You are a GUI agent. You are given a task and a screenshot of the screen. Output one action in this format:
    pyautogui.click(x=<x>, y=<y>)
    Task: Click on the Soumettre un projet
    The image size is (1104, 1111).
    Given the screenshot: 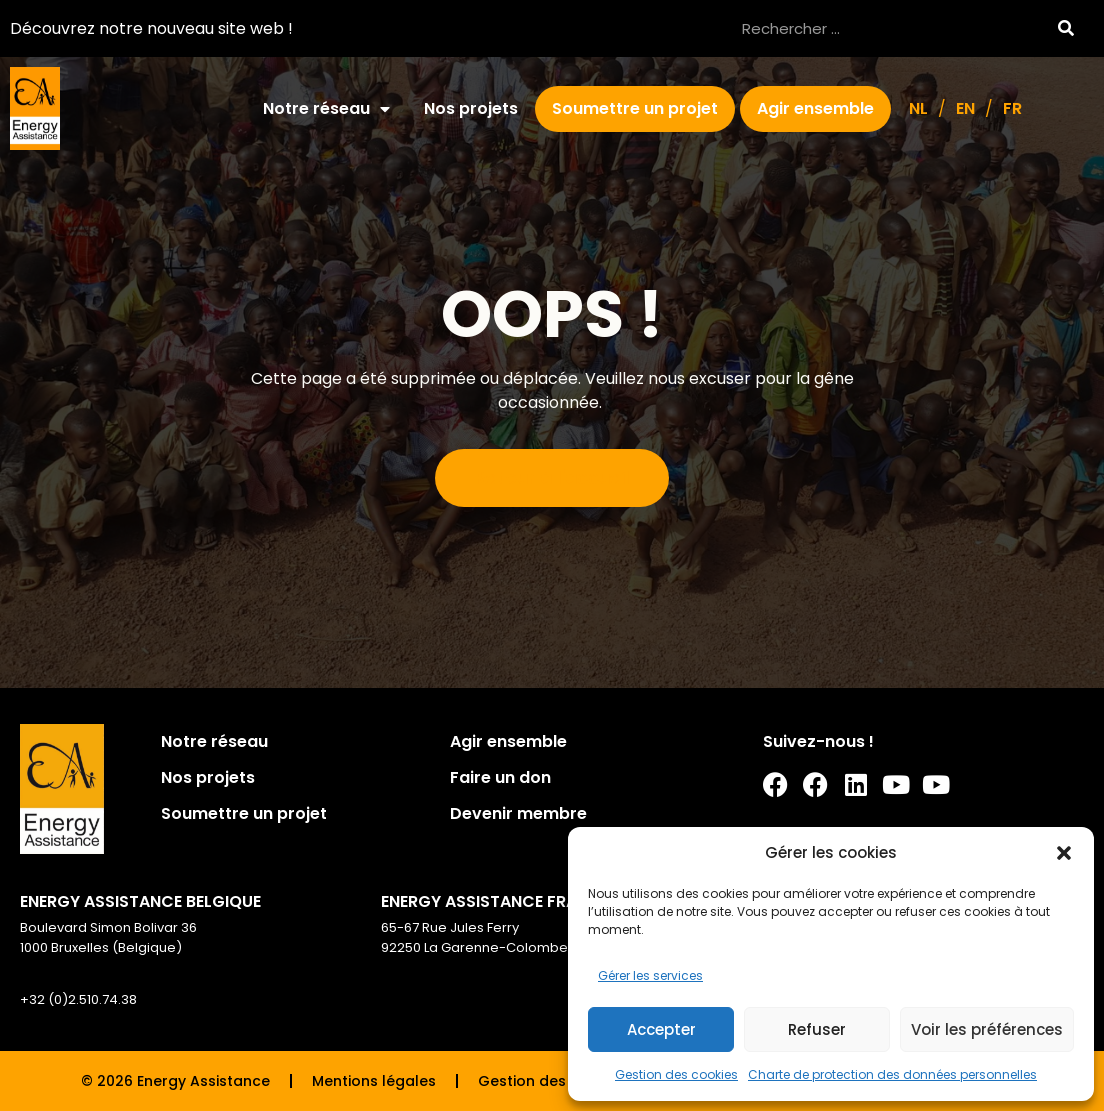 What is the action you would take?
    pyautogui.click(x=635, y=108)
    